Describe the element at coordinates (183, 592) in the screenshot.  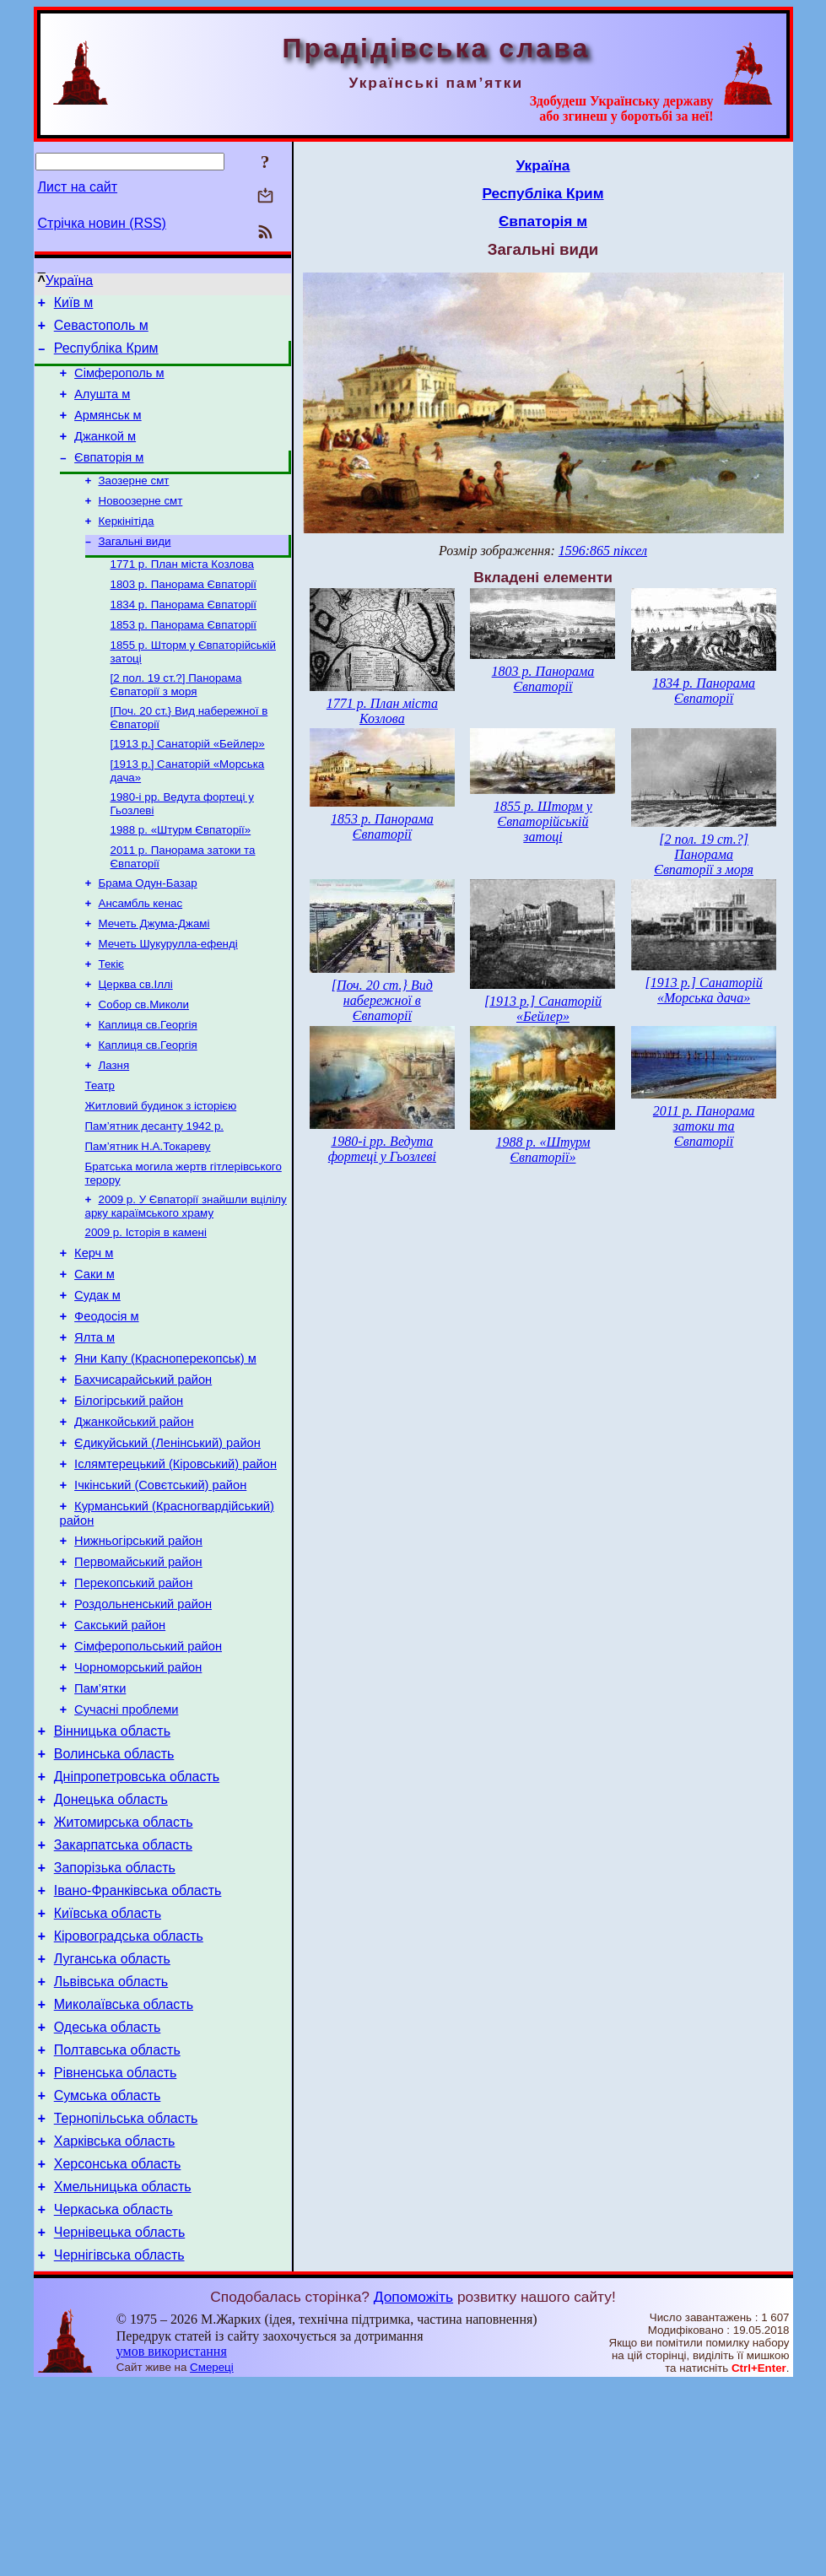
I see `1771 р. План міста Козлова` at that location.